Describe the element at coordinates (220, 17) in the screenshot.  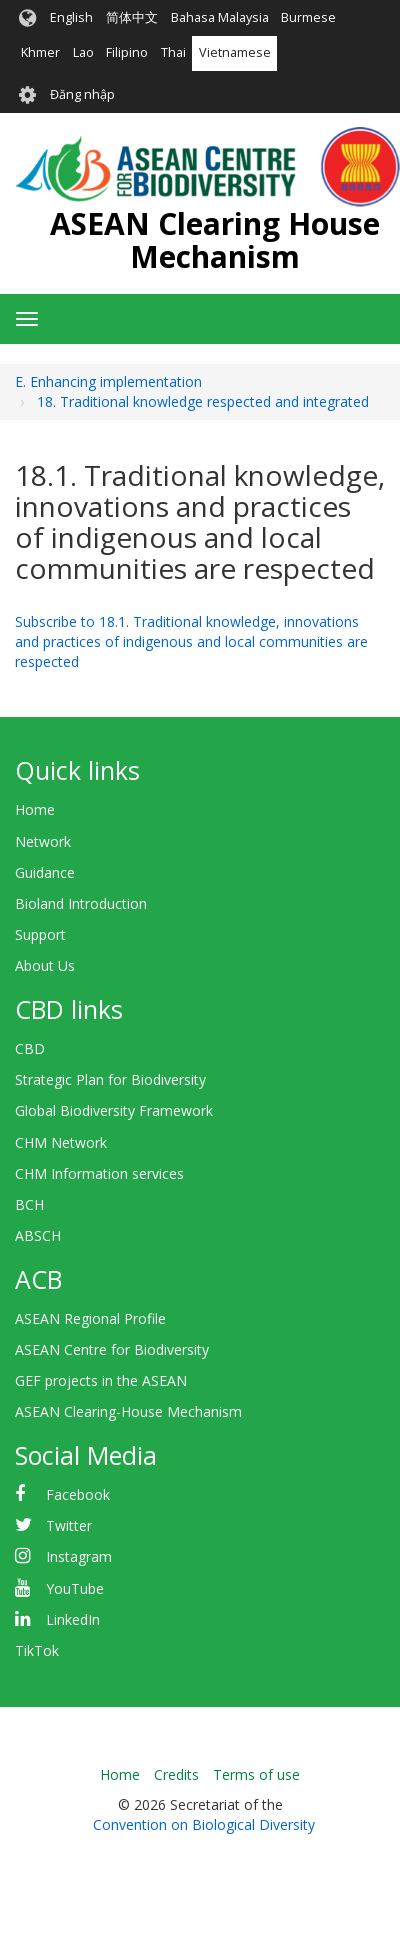
I see `Bahasa Malaysia` at that location.